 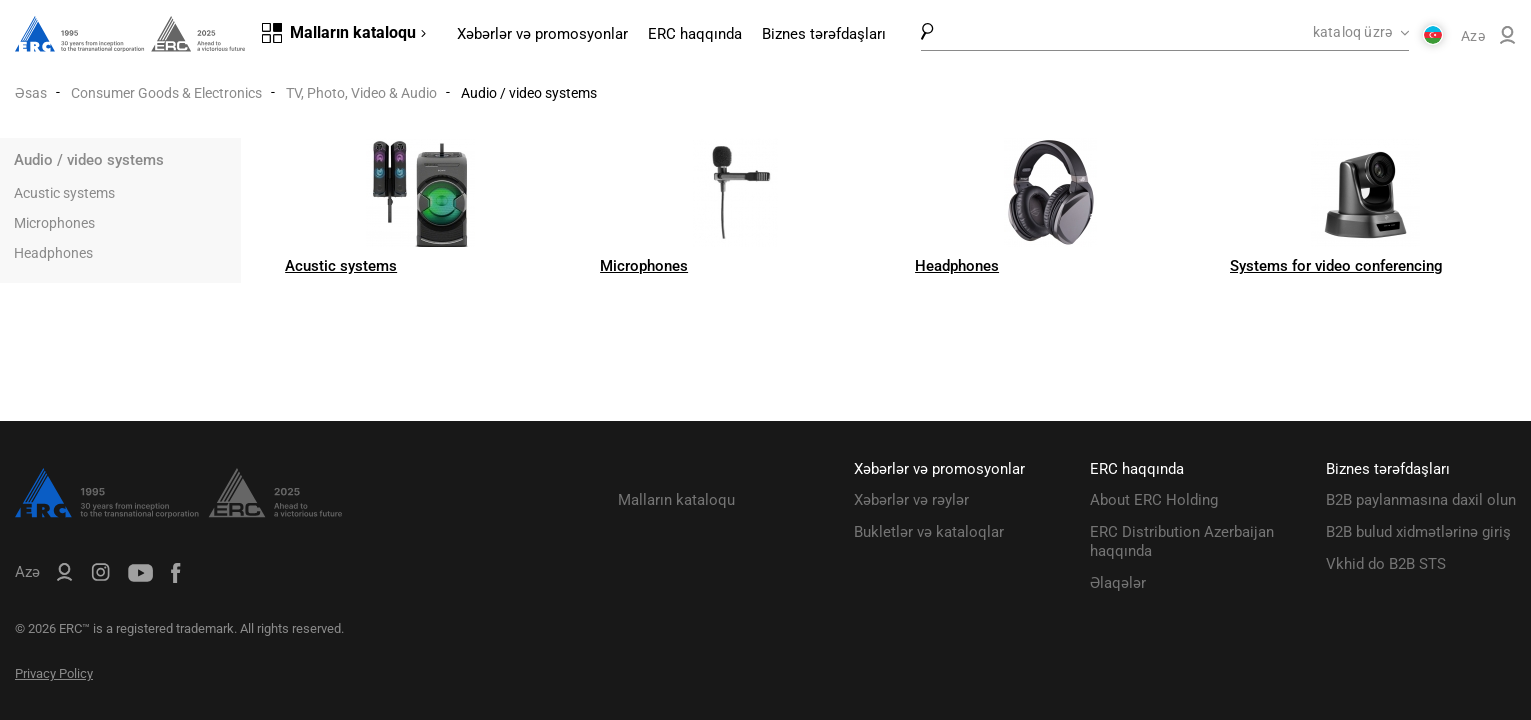 I want to click on Consumer Goods & Electronics, so click(x=166, y=93).